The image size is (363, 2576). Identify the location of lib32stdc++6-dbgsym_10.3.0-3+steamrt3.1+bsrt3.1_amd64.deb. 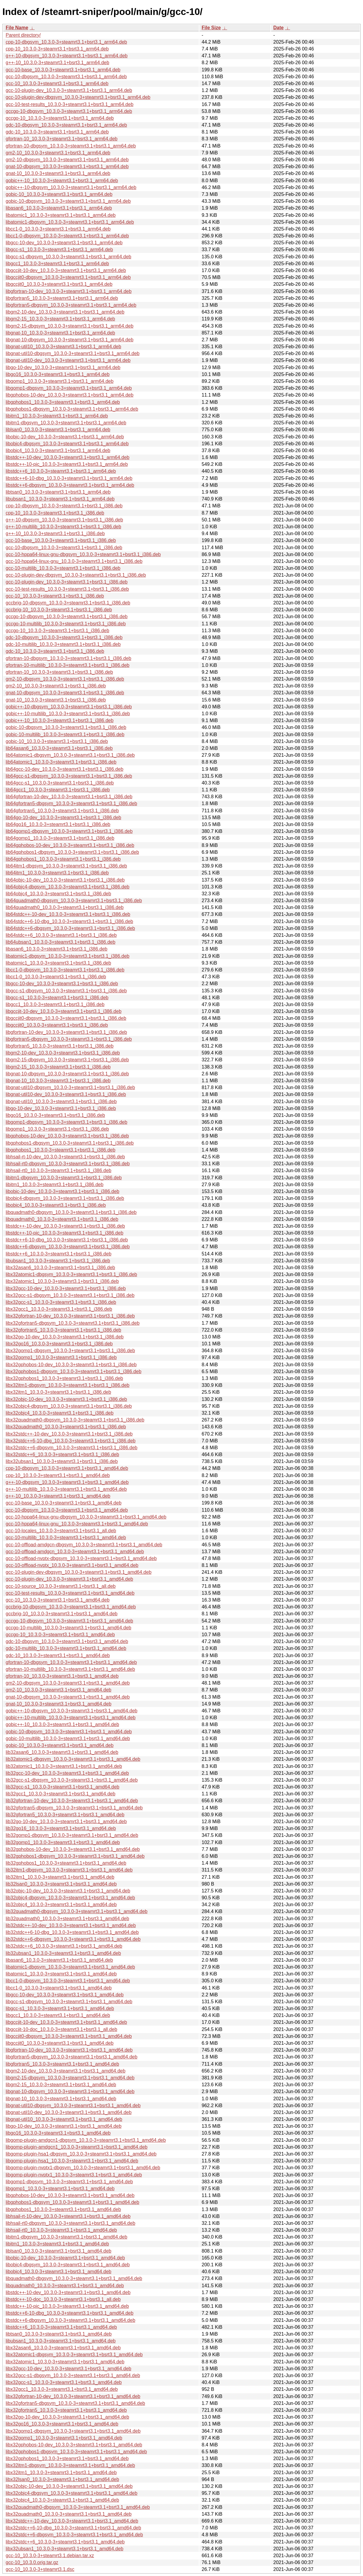
(73, 1939).